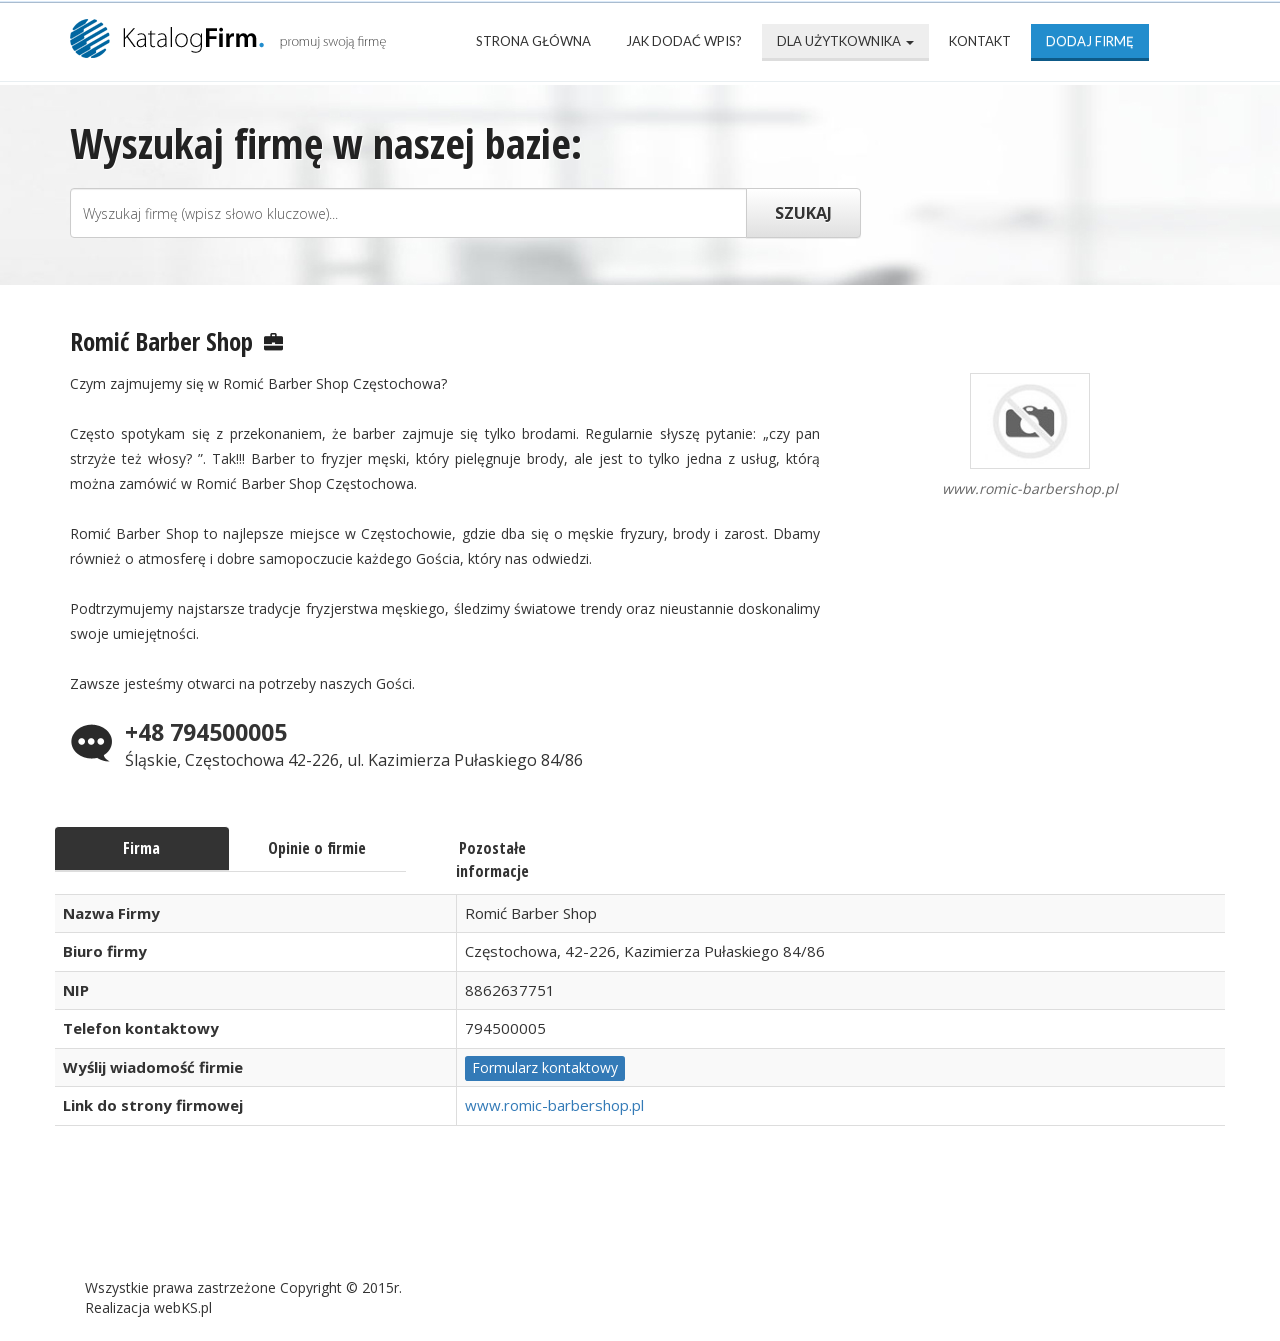 This screenshot has height=1341, width=1280. I want to click on Dodaj firmę, so click(1090, 41).